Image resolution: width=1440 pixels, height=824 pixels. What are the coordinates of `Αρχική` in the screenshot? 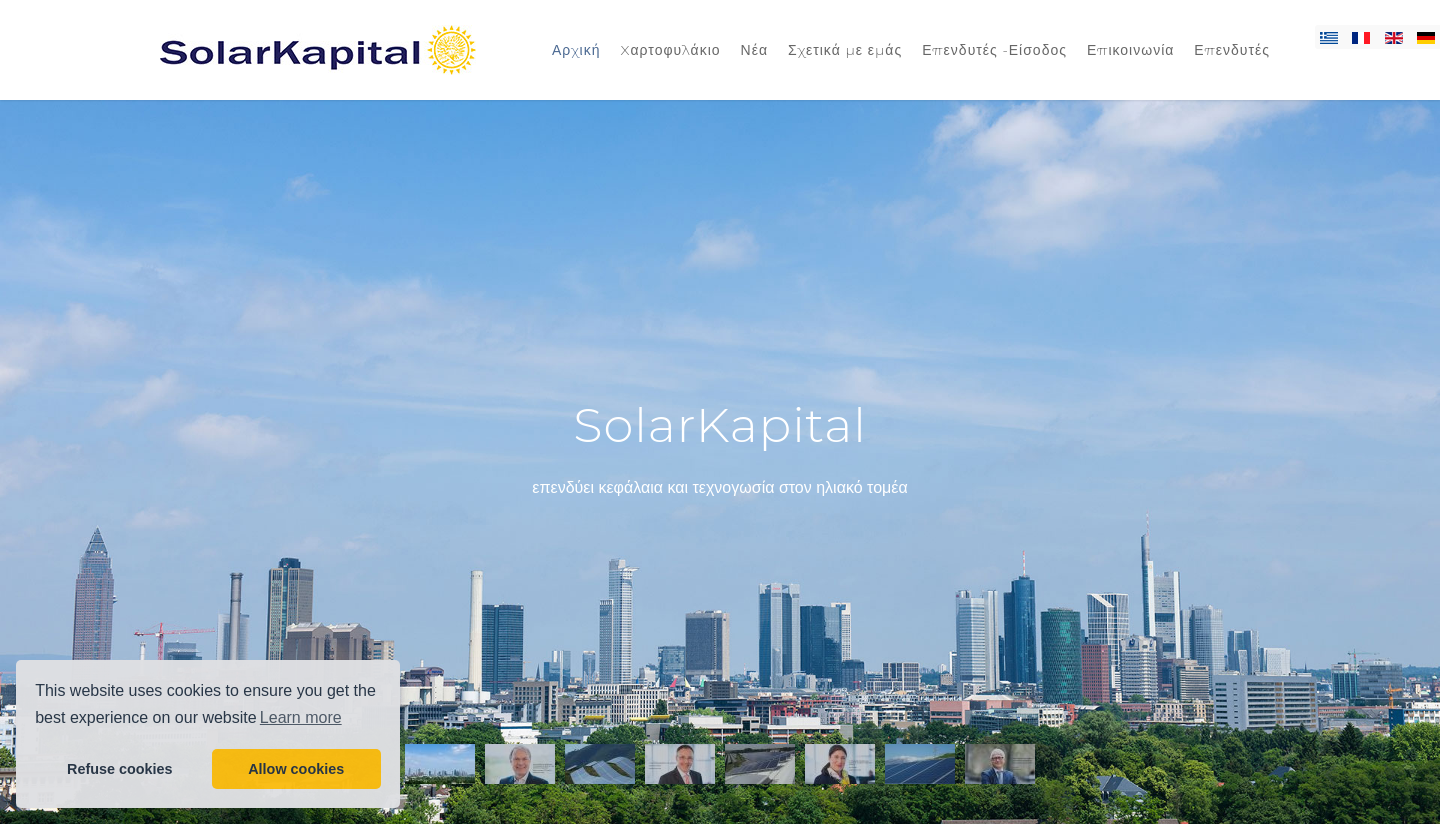 It's located at (576, 50).